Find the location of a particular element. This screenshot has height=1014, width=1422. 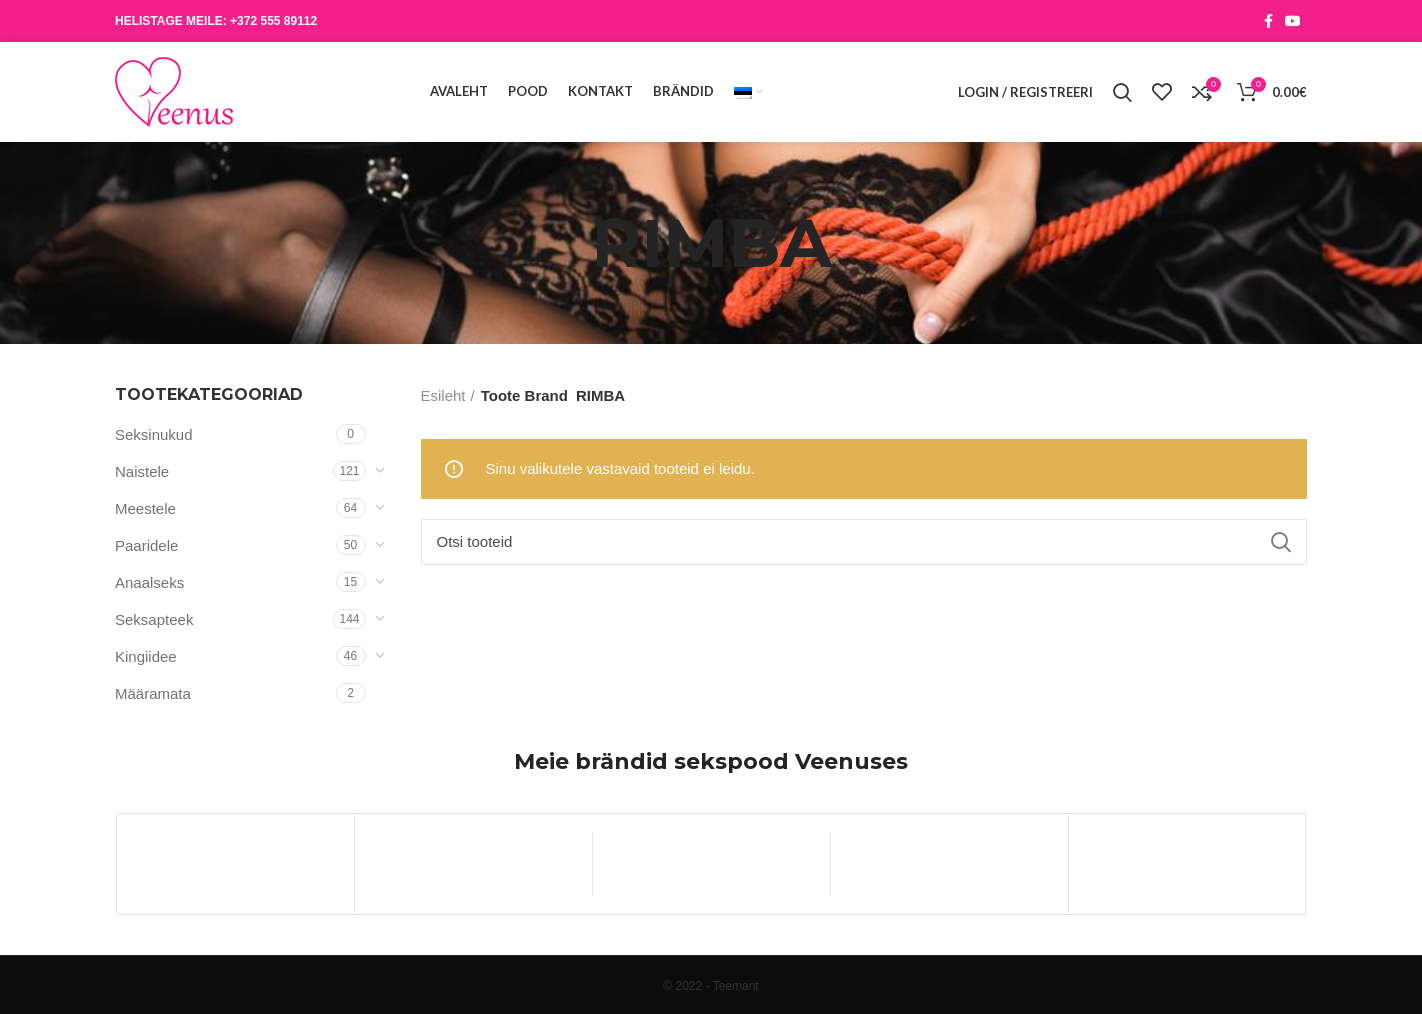

Esileht is located at coordinates (443, 395).